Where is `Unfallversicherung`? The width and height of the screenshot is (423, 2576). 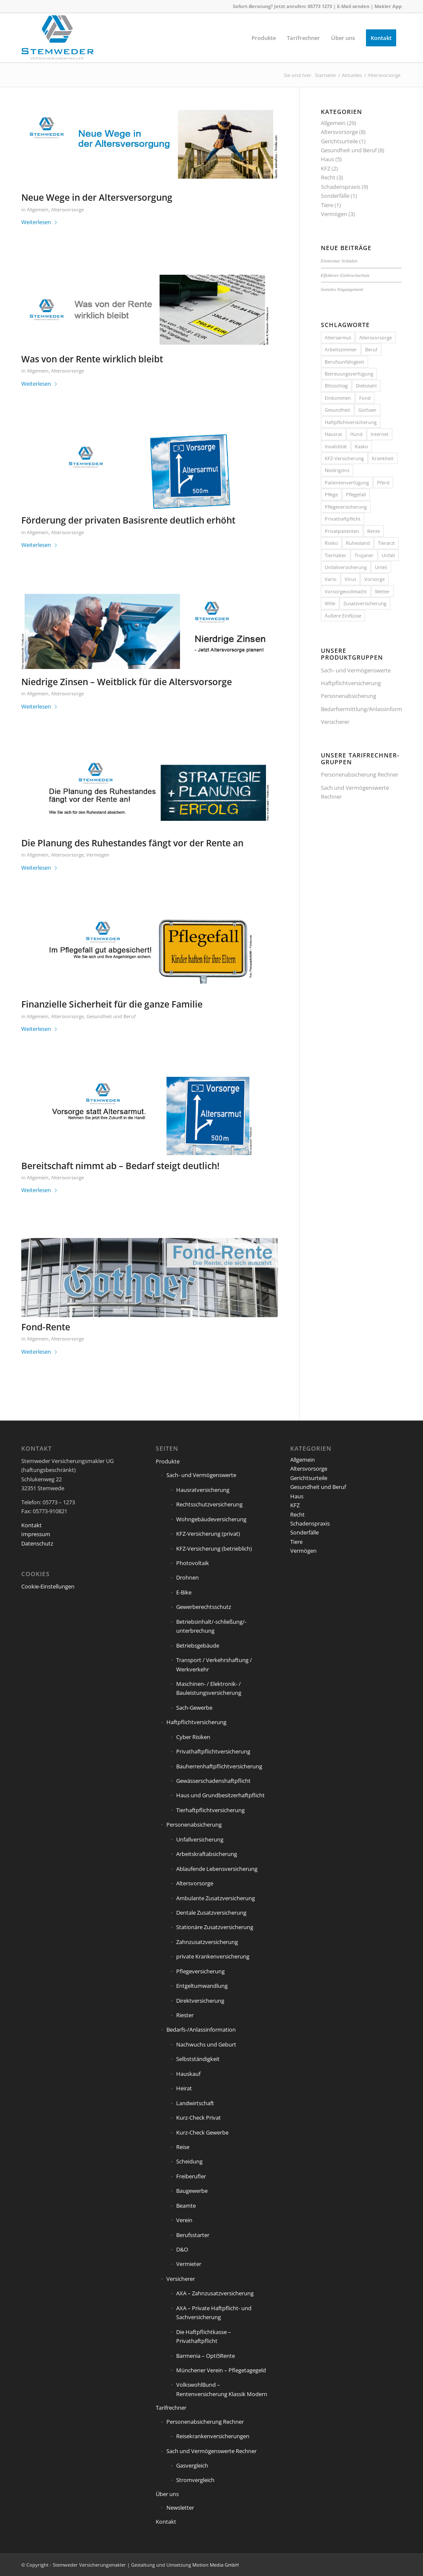
Unfallversicherung is located at coordinates (199, 1839).